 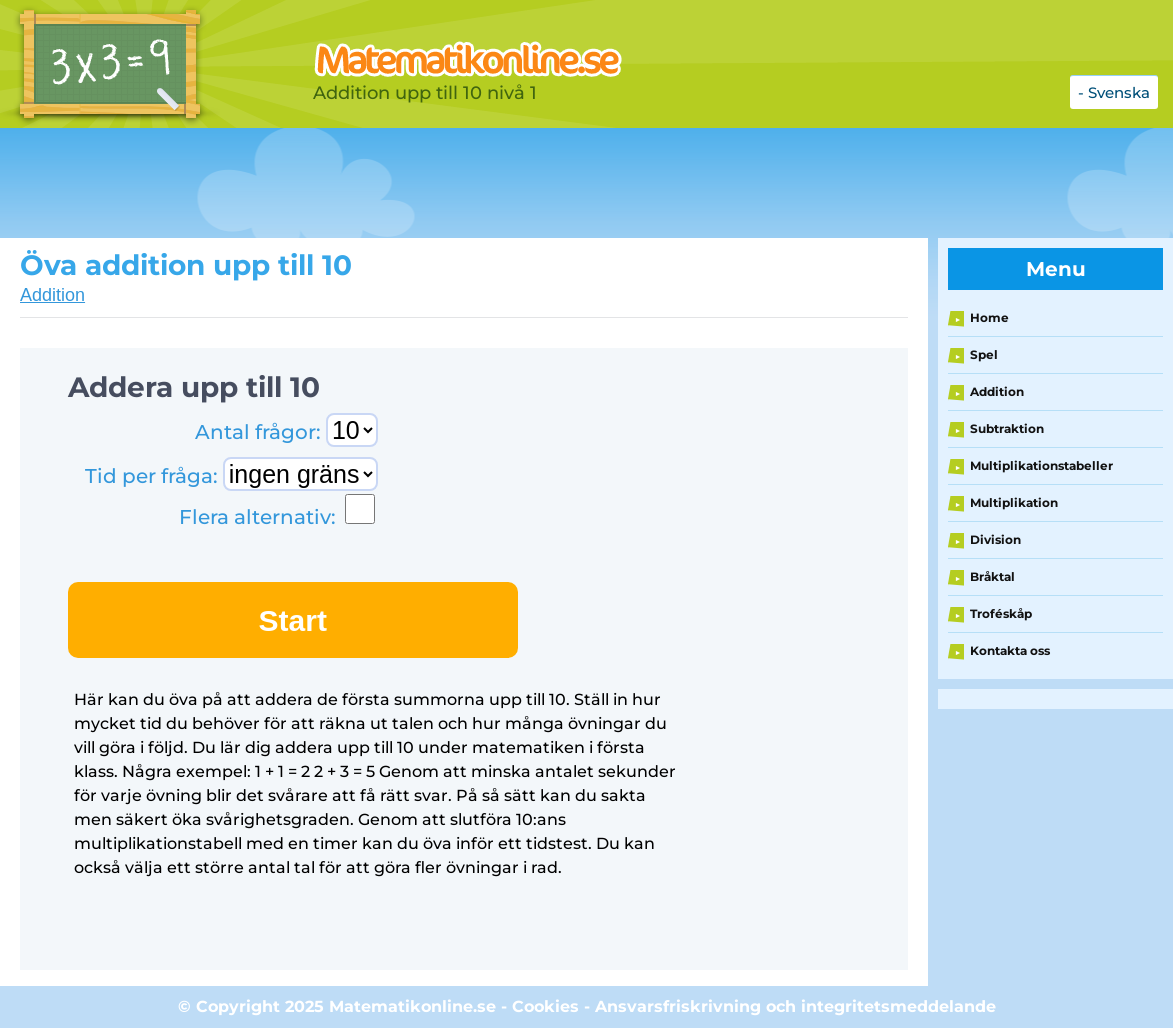 I want to click on Troféskåp, so click(x=1001, y=613).